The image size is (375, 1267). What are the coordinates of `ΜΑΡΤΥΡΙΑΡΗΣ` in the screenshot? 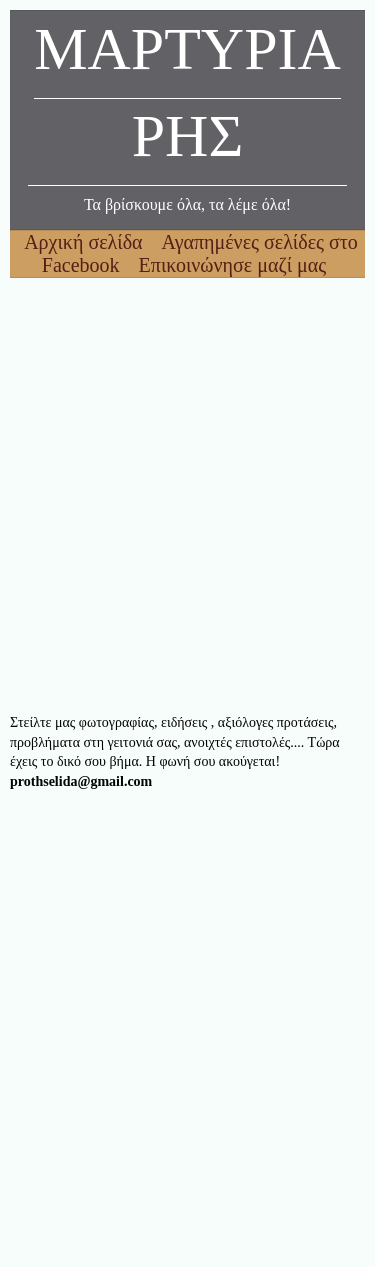 It's located at (187, 98).